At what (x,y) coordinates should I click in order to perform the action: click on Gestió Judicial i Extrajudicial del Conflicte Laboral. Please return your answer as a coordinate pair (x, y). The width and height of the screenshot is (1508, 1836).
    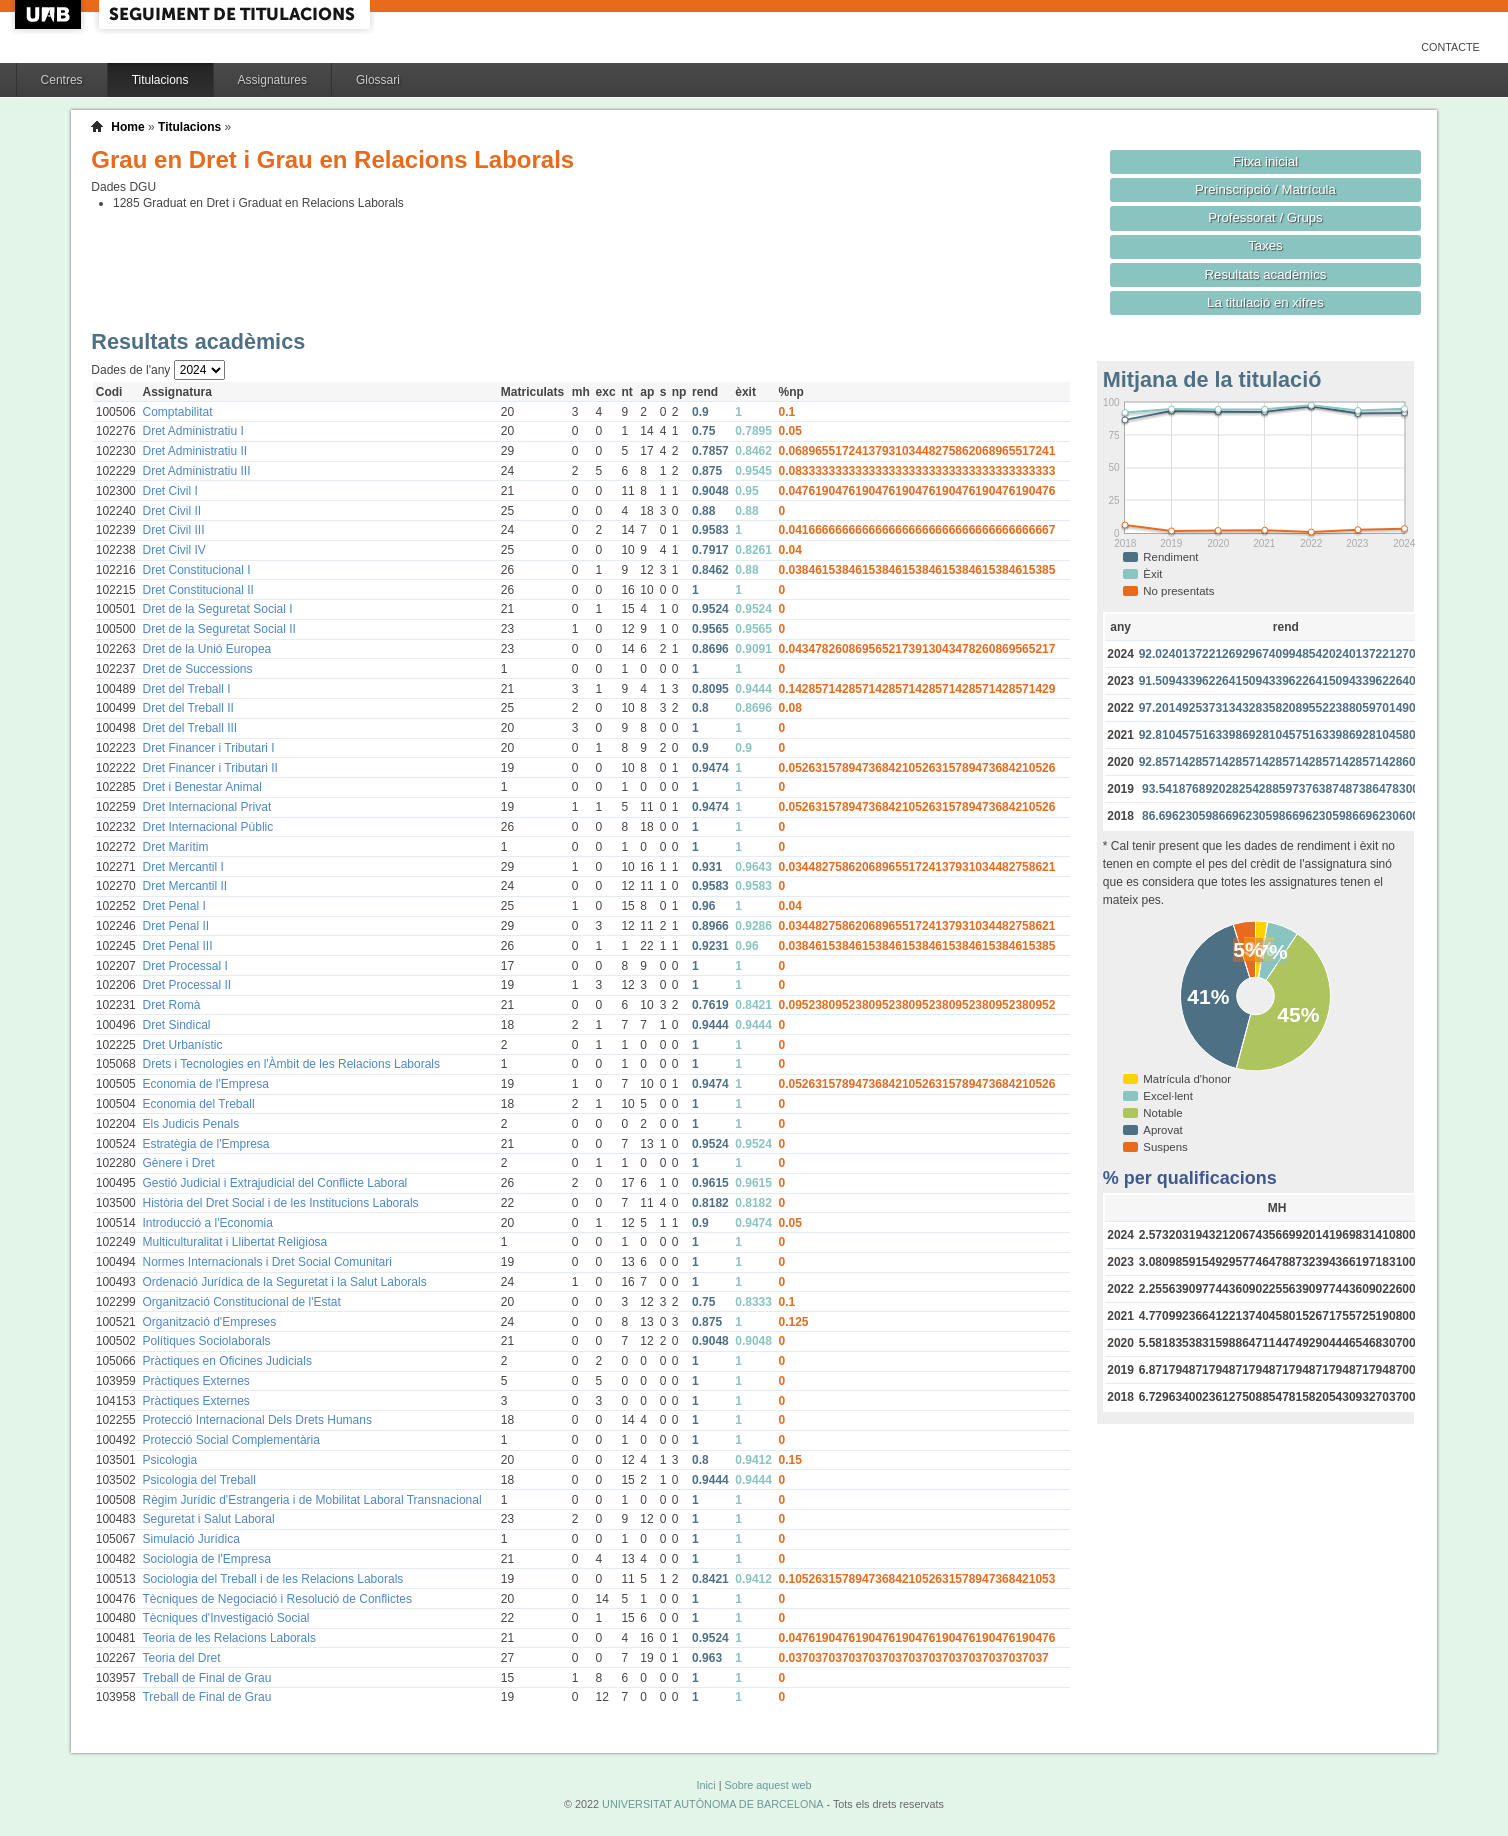
    Looking at the image, I should click on (274, 1183).